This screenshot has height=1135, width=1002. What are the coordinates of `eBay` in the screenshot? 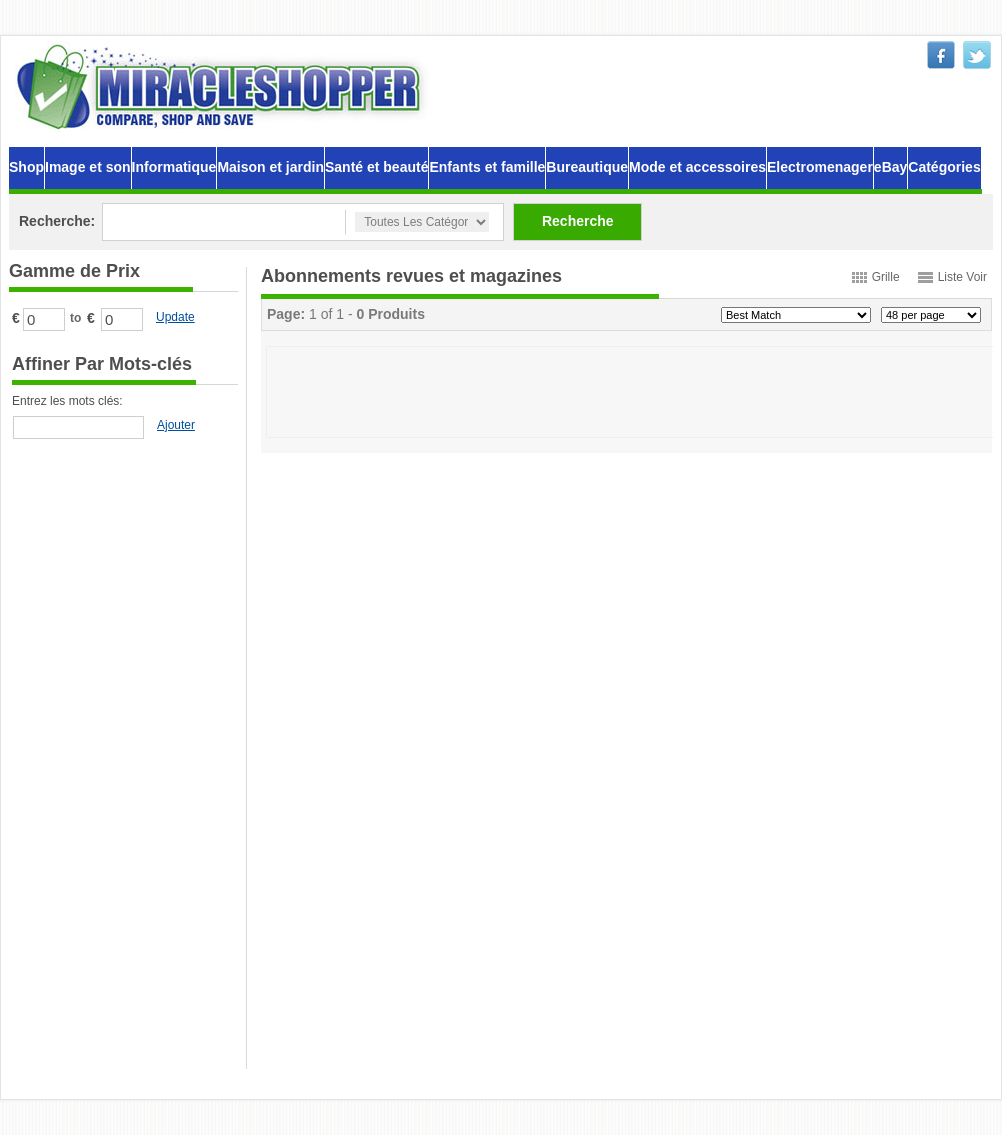 It's located at (890, 167).